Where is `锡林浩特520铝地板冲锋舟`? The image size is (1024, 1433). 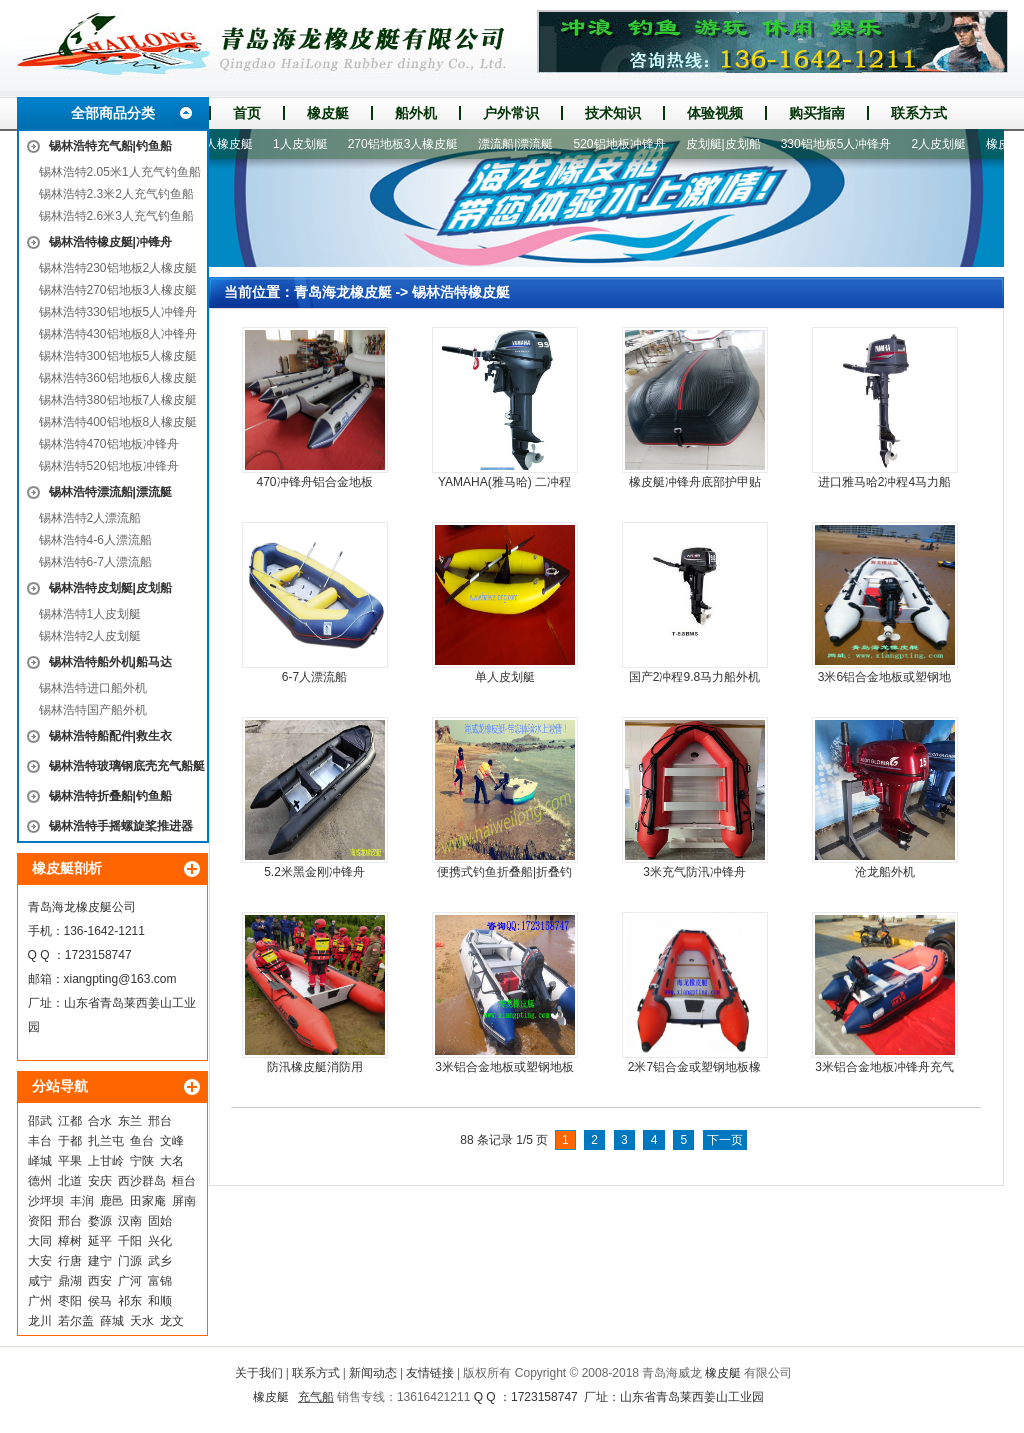
锡林浩特520铝地板冲锋舟 is located at coordinates (109, 466).